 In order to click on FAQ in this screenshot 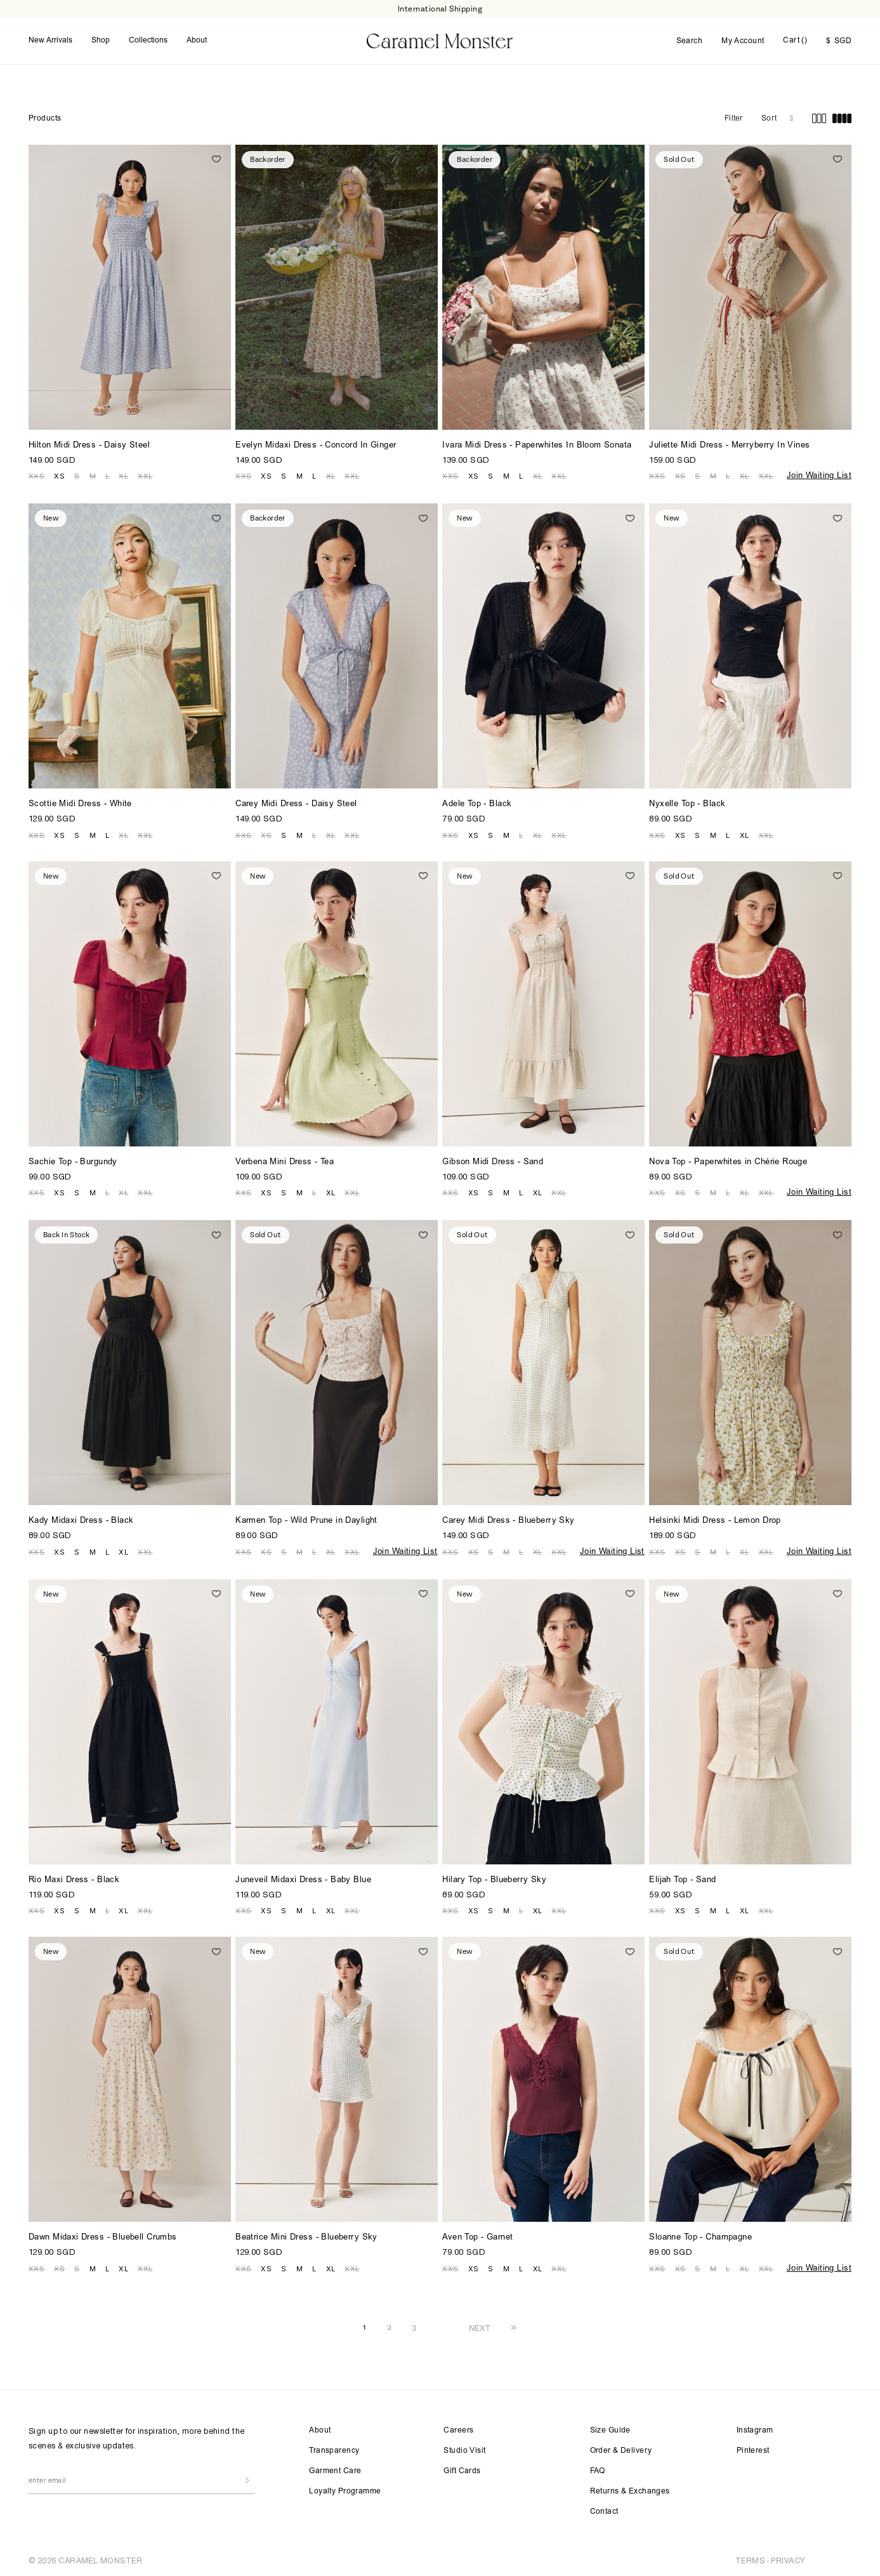, I will do `click(597, 2469)`.